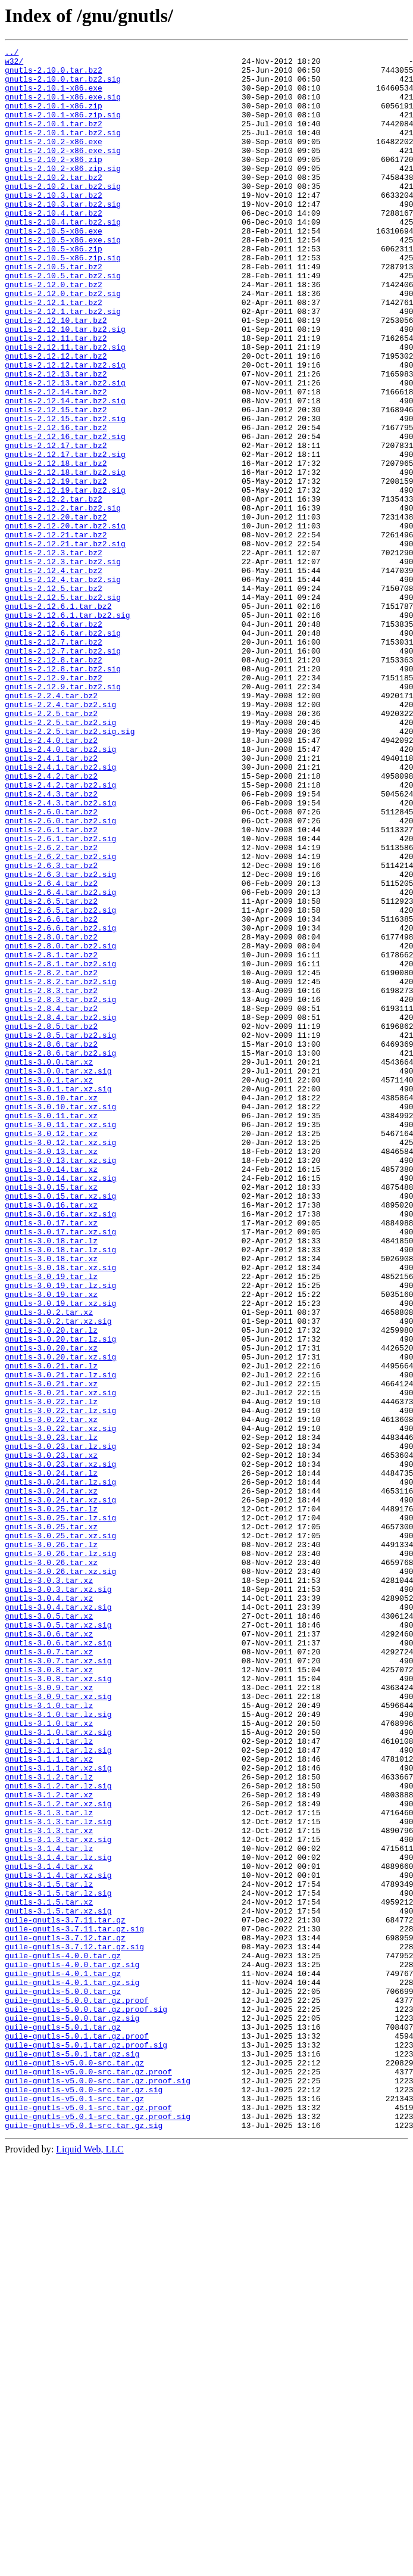 The width and height of the screenshot is (413, 2576). Describe the element at coordinates (49, 1887) in the screenshot. I see `gnutls-3.0.3.tar.xz` at that location.